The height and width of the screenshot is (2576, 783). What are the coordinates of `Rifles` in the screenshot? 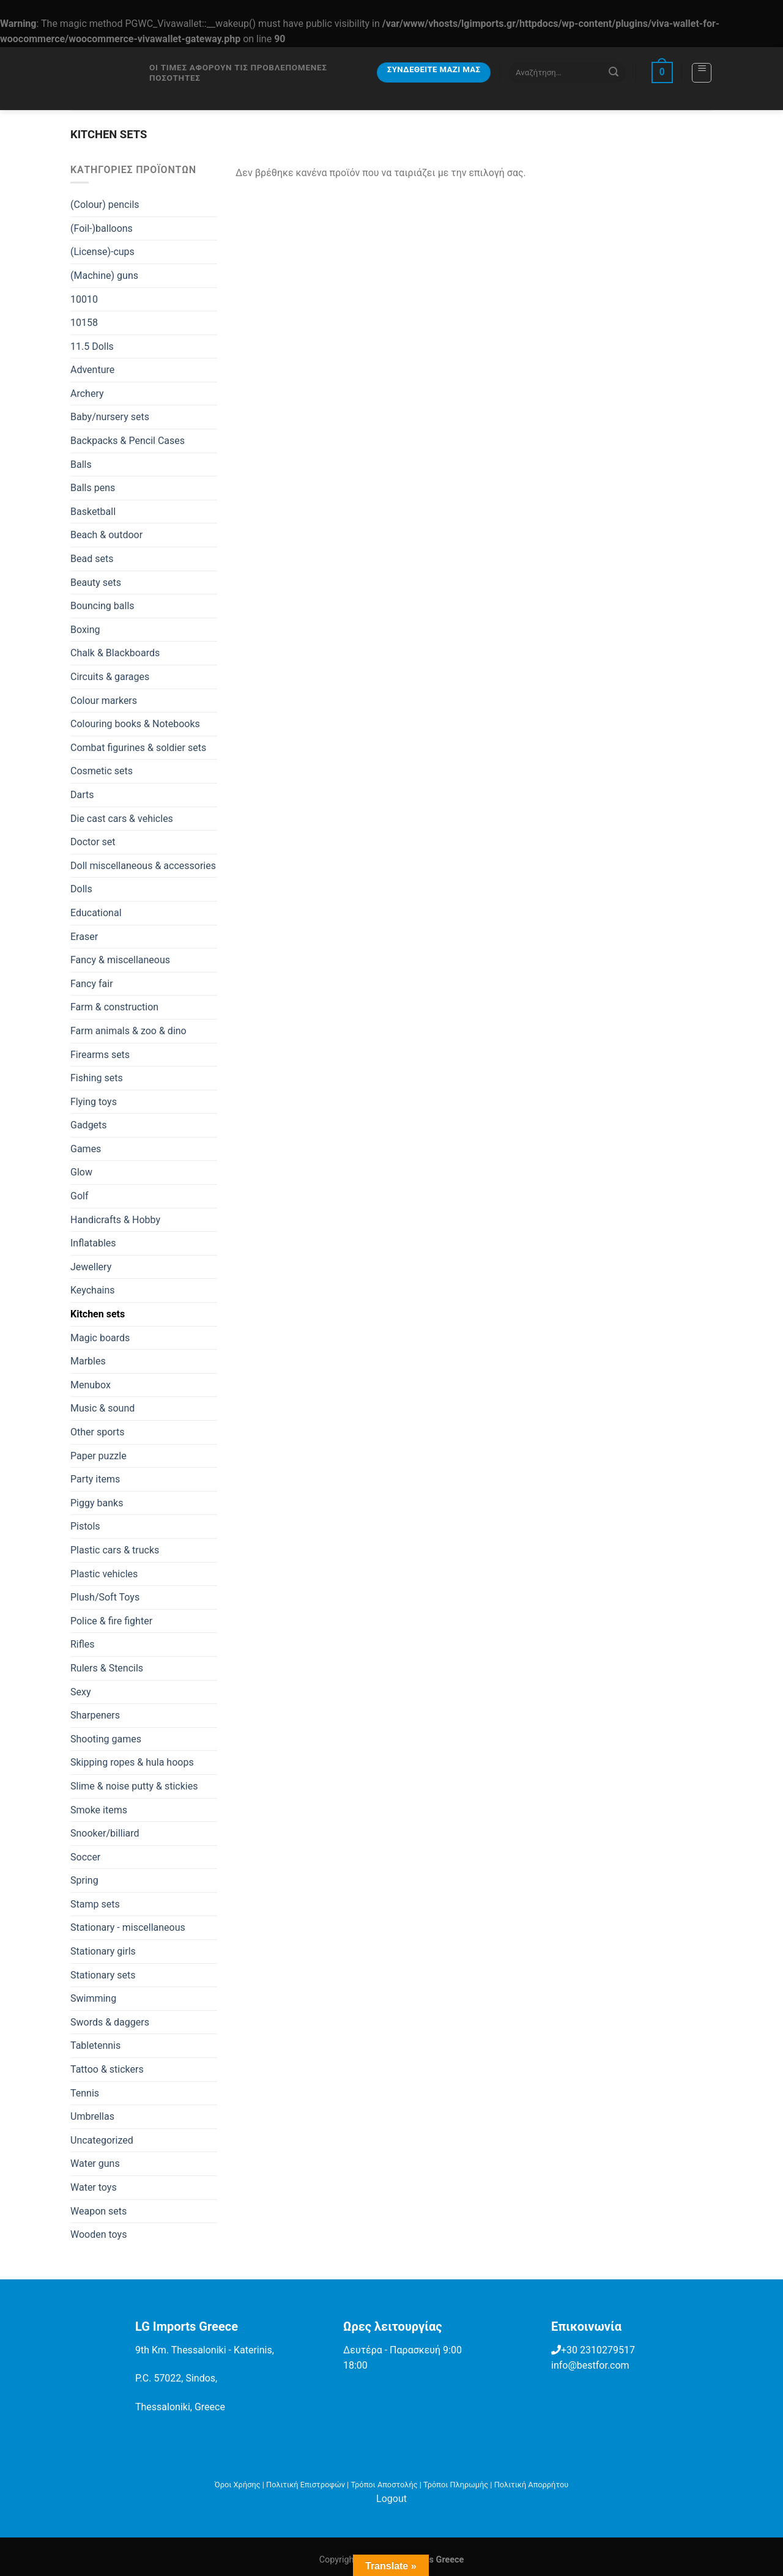 It's located at (82, 1644).